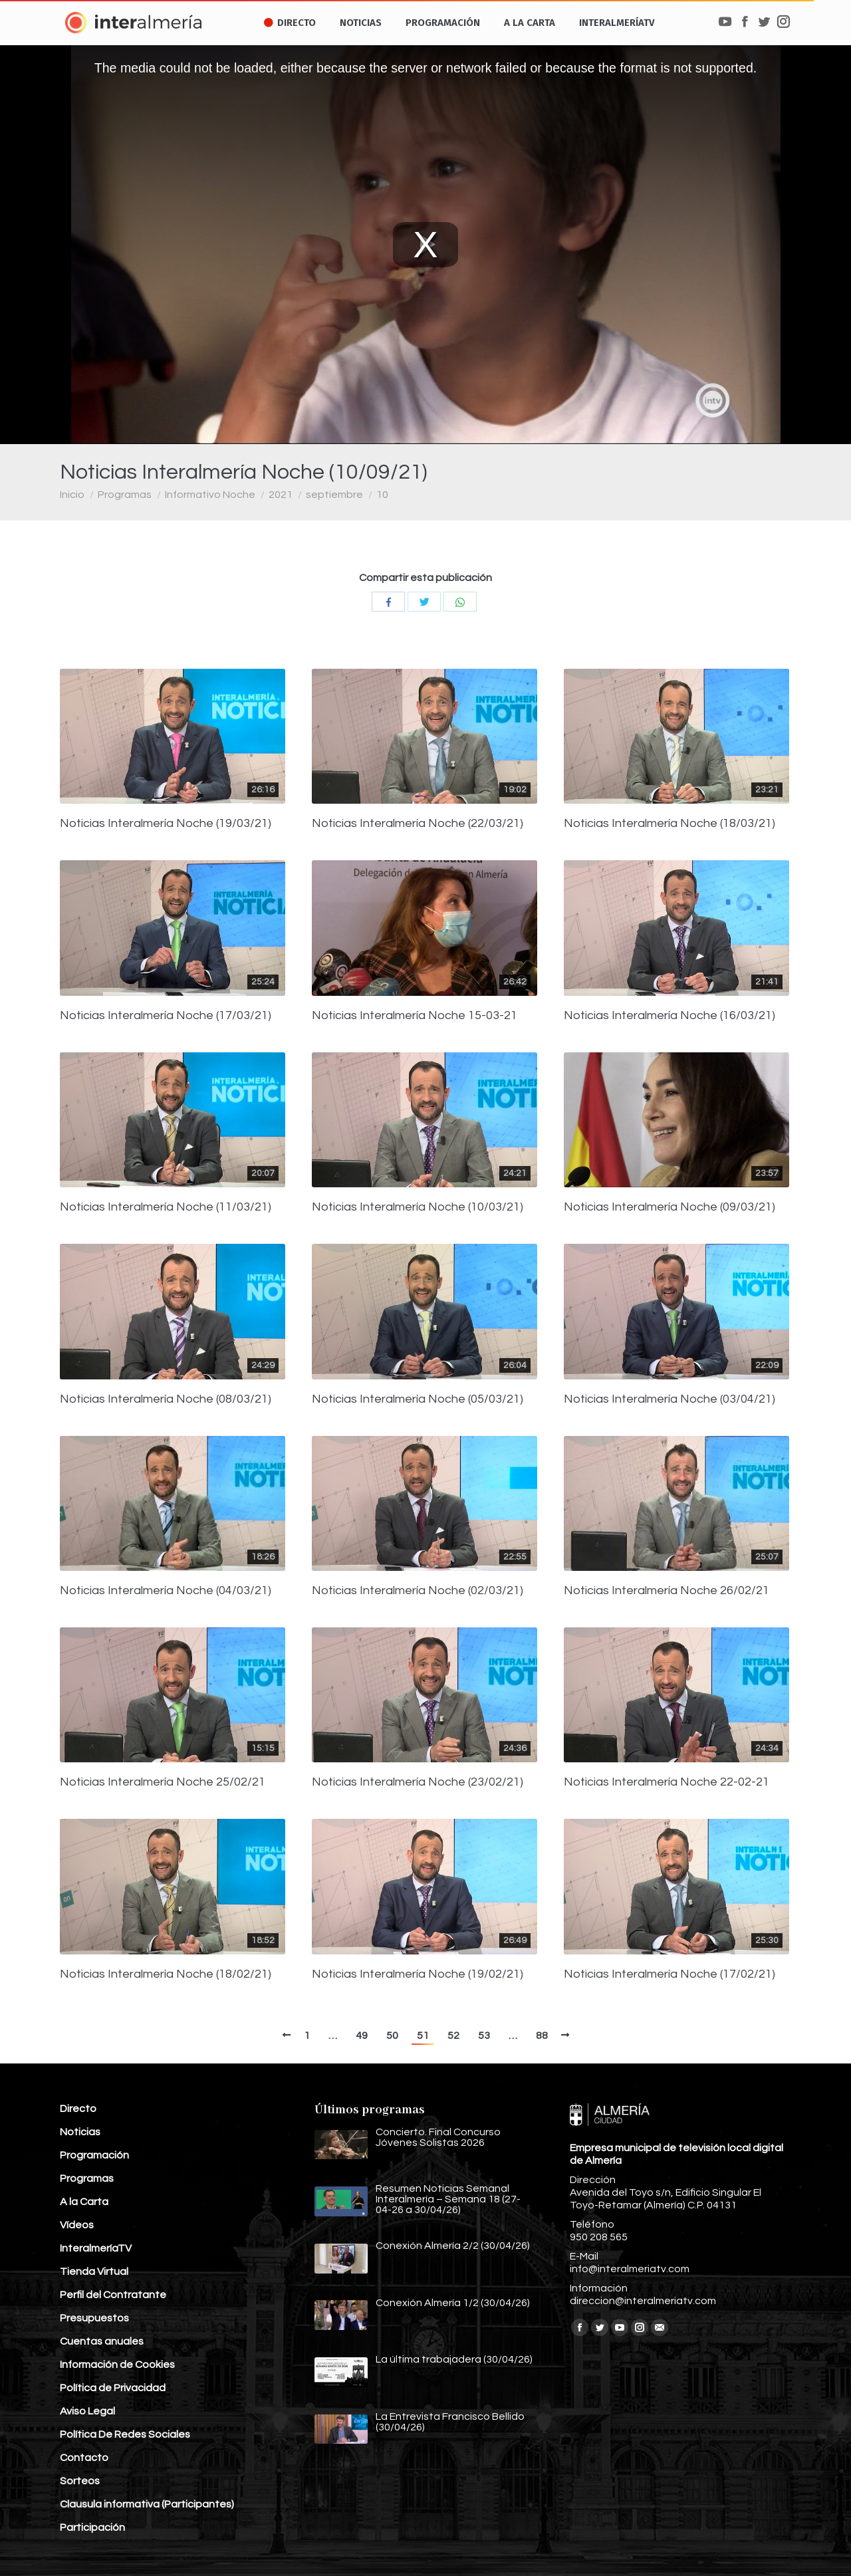 Image resolution: width=851 pixels, height=2576 pixels. What do you see at coordinates (80, 2132) in the screenshot?
I see `Noticias` at bounding box center [80, 2132].